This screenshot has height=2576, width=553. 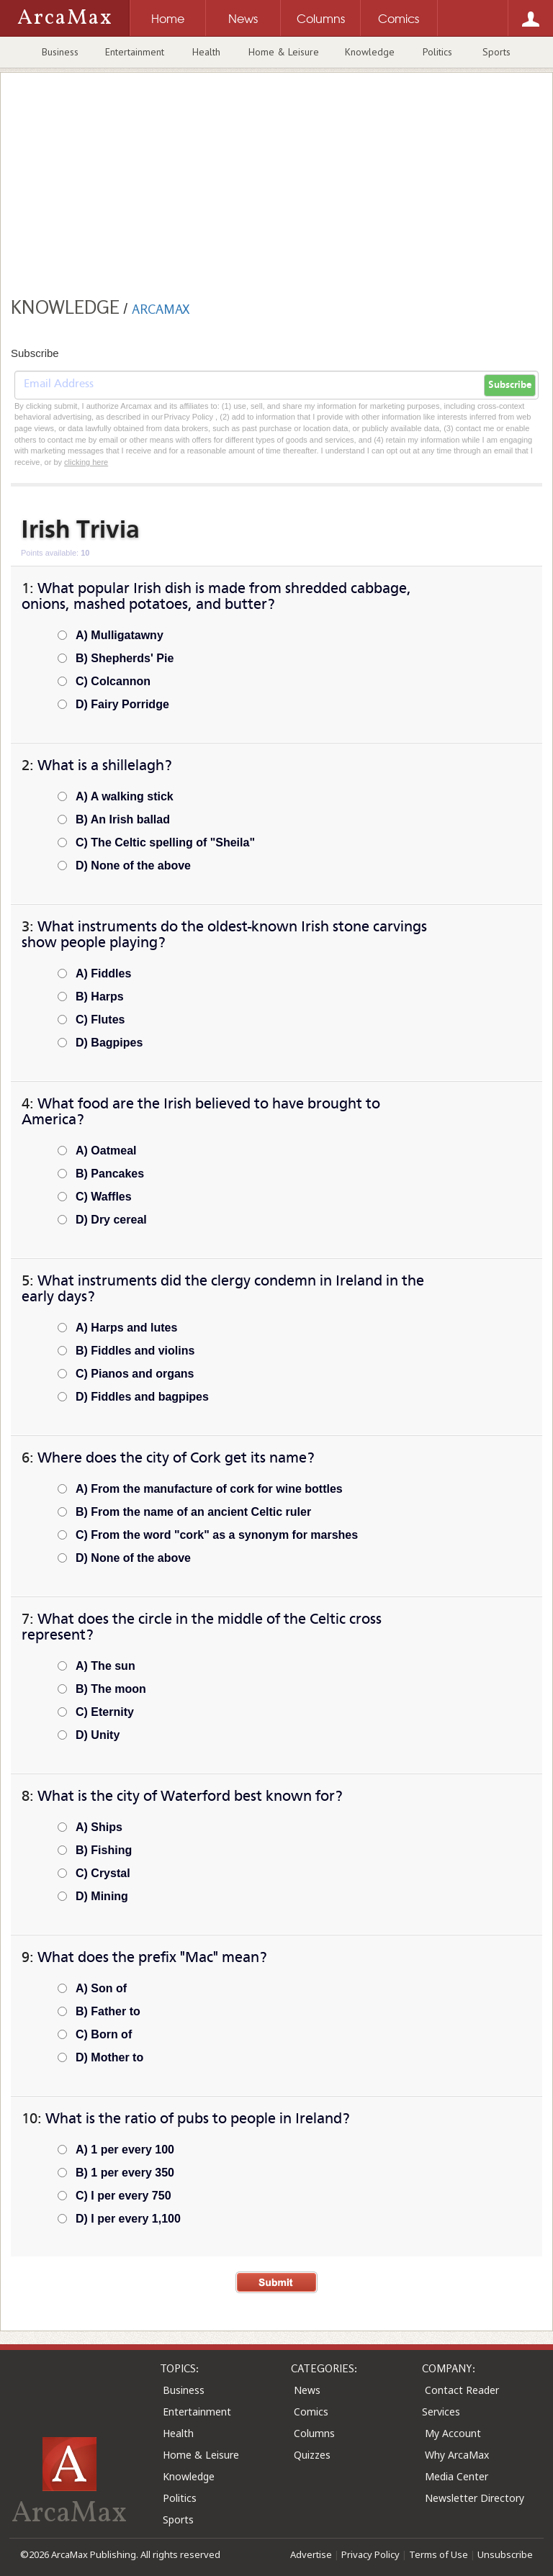 What do you see at coordinates (496, 51) in the screenshot?
I see `Sports` at bounding box center [496, 51].